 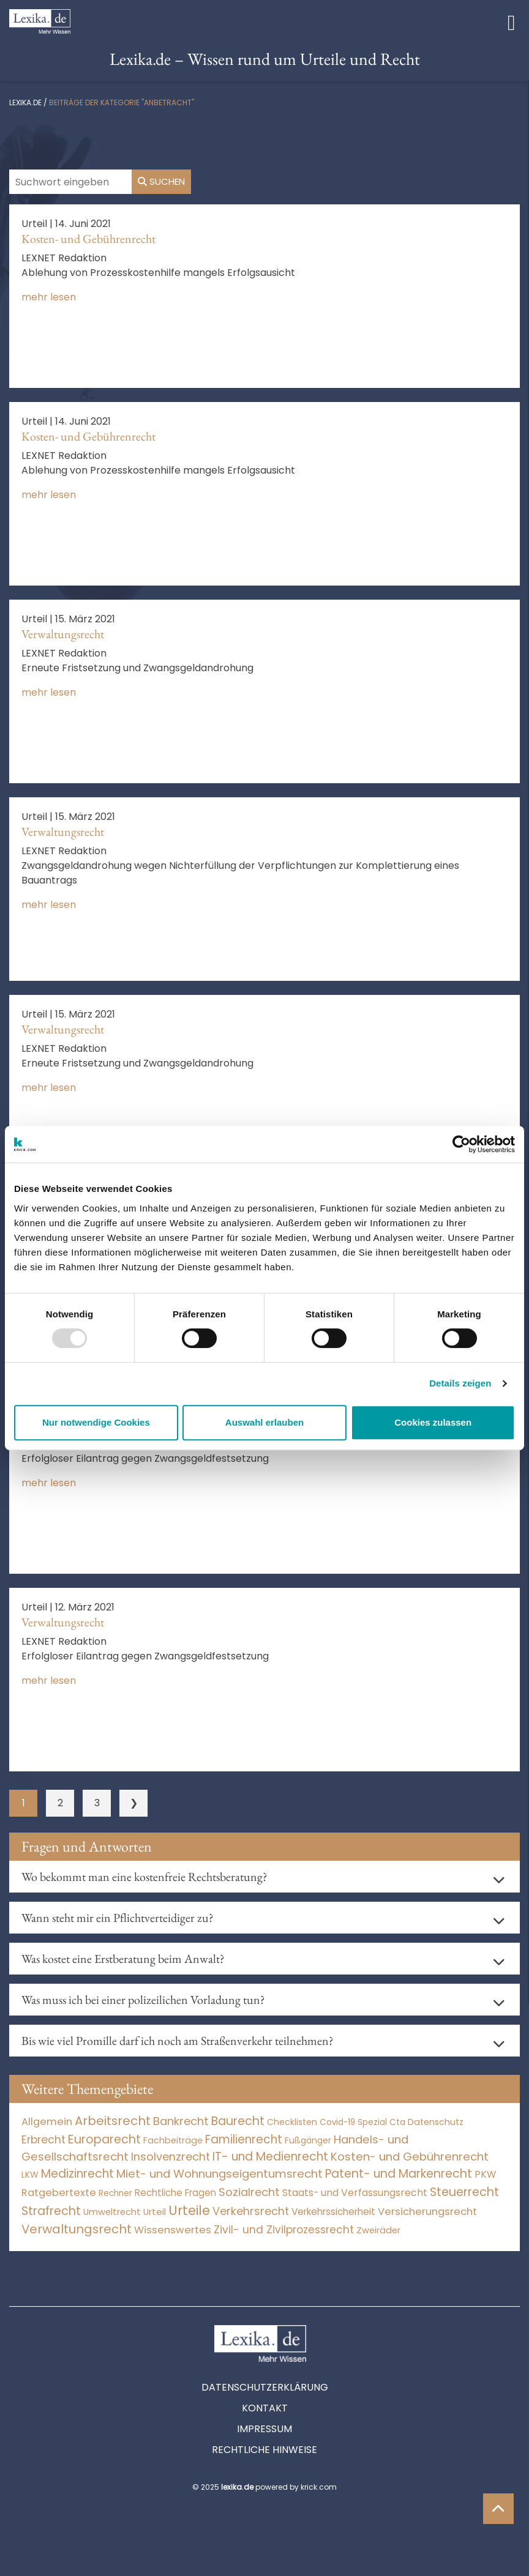 I want to click on Zweiräder [Zweiräder (24 Einträge)], so click(x=378, y=2230).